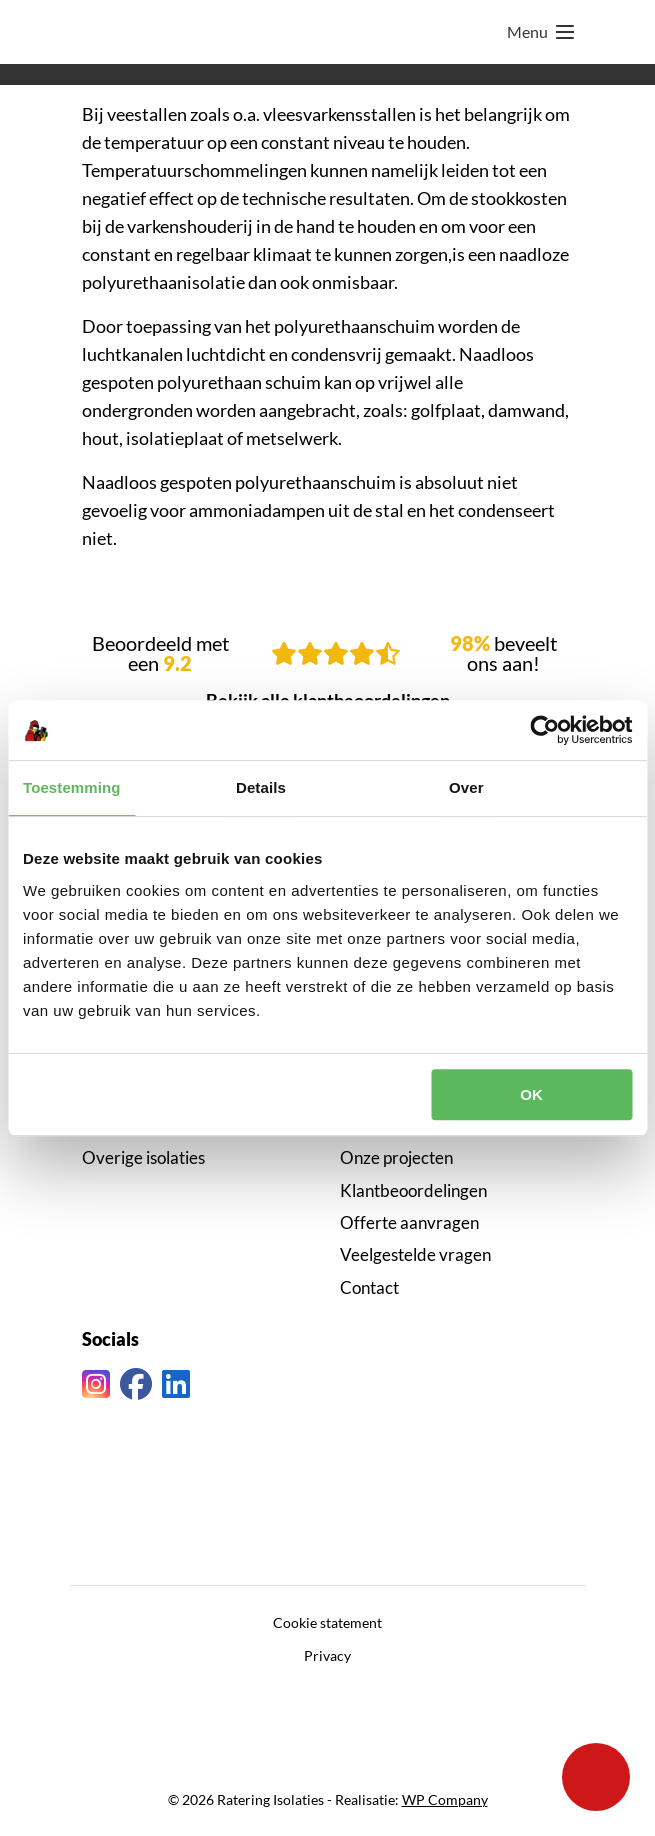 Image resolution: width=655 pixels, height=1836 pixels. What do you see at coordinates (143, 1157) in the screenshot?
I see `Overige isolaties` at bounding box center [143, 1157].